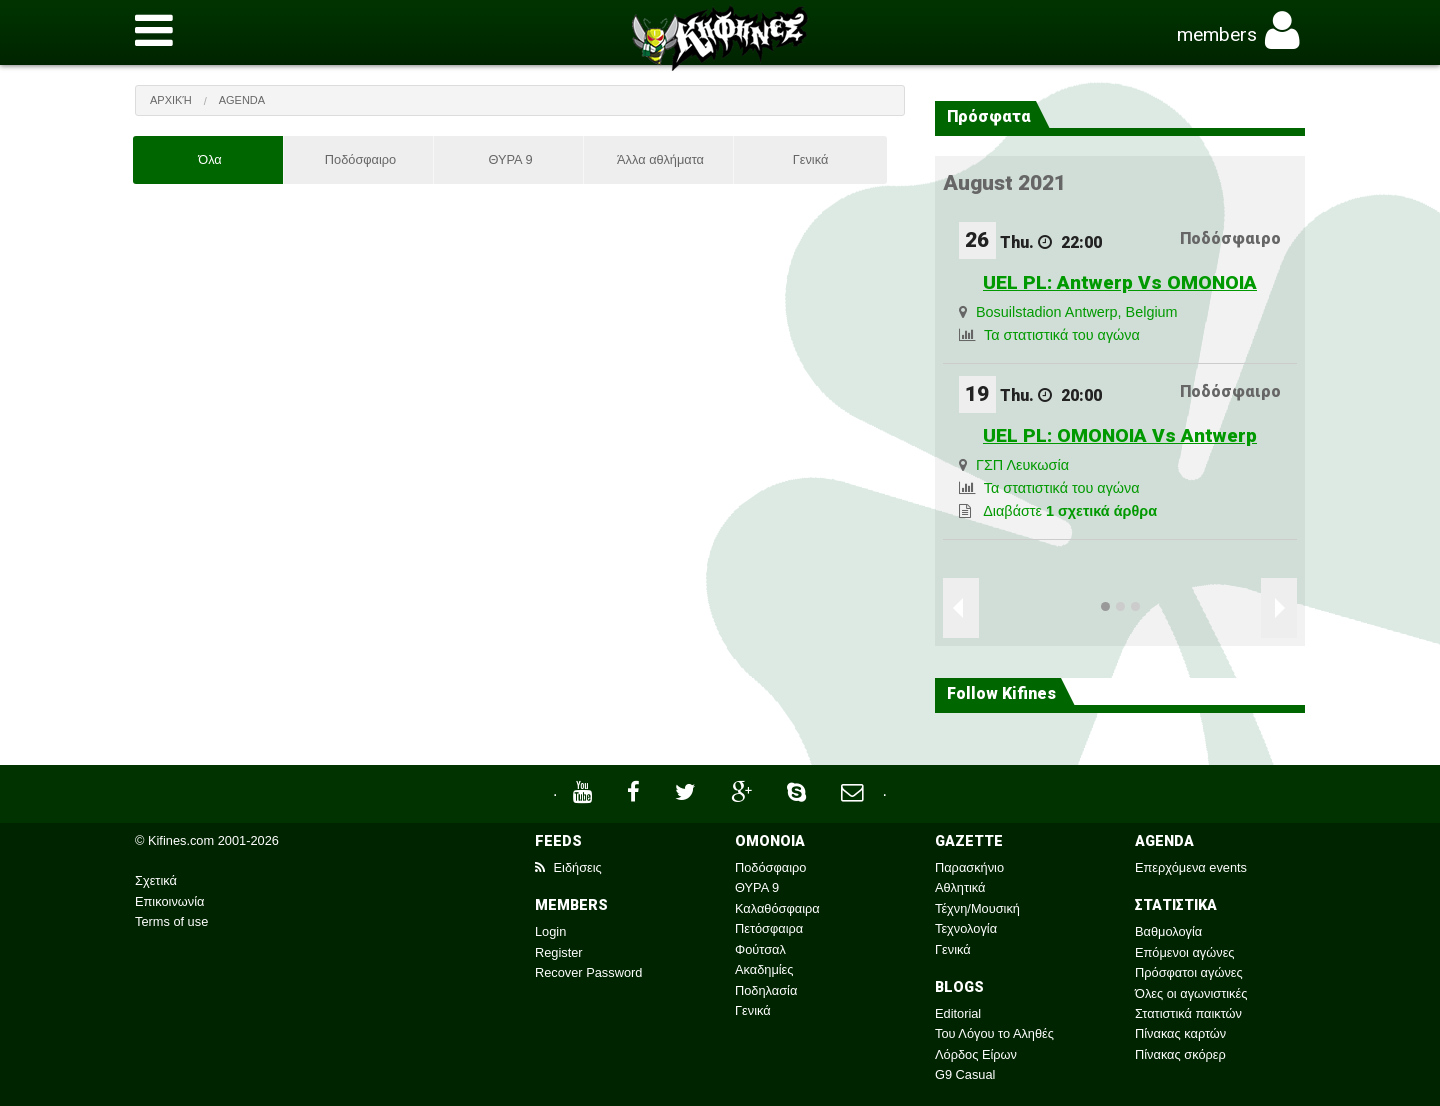  What do you see at coordinates (169, 901) in the screenshot?
I see `Επικοινωνία` at bounding box center [169, 901].